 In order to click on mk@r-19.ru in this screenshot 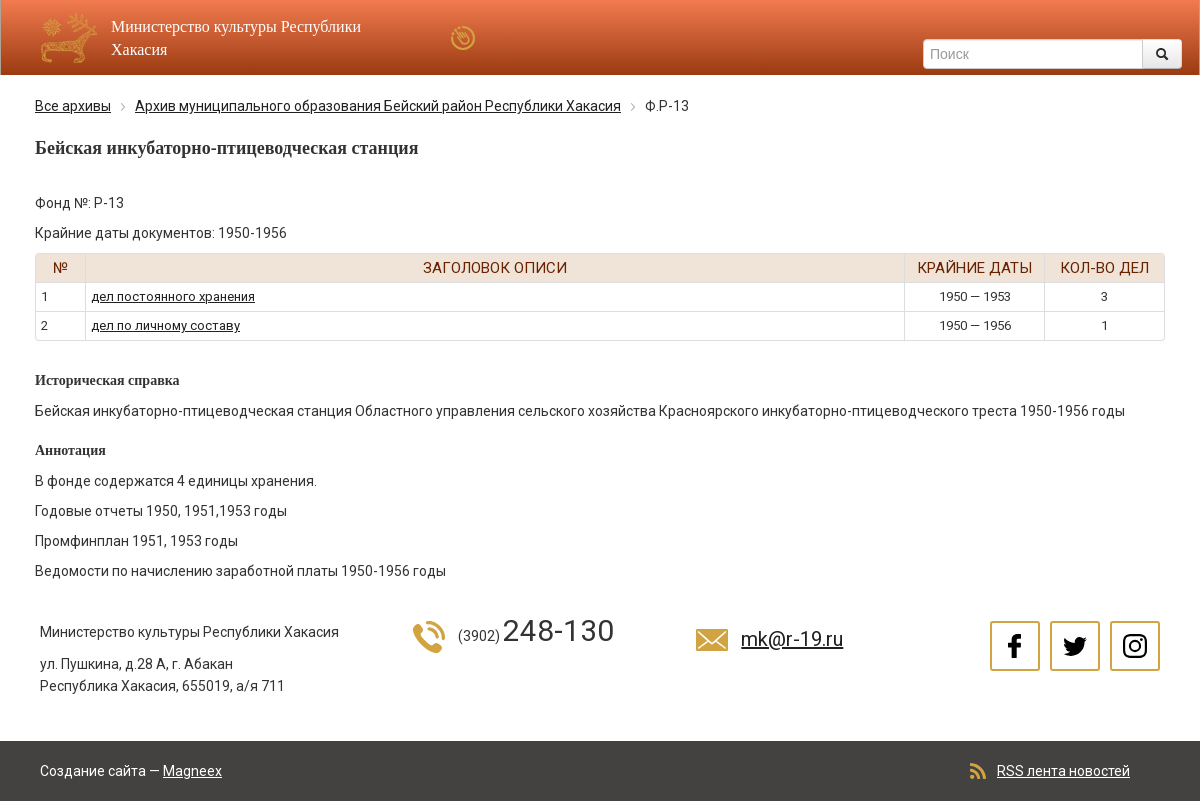, I will do `click(792, 639)`.